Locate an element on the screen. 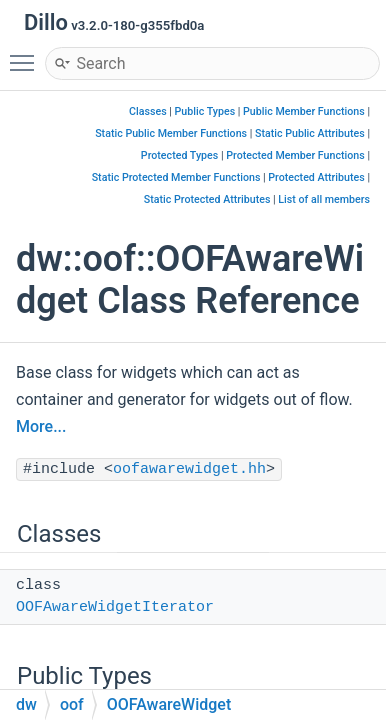  Static Public Member Functions is located at coordinates (171, 133).